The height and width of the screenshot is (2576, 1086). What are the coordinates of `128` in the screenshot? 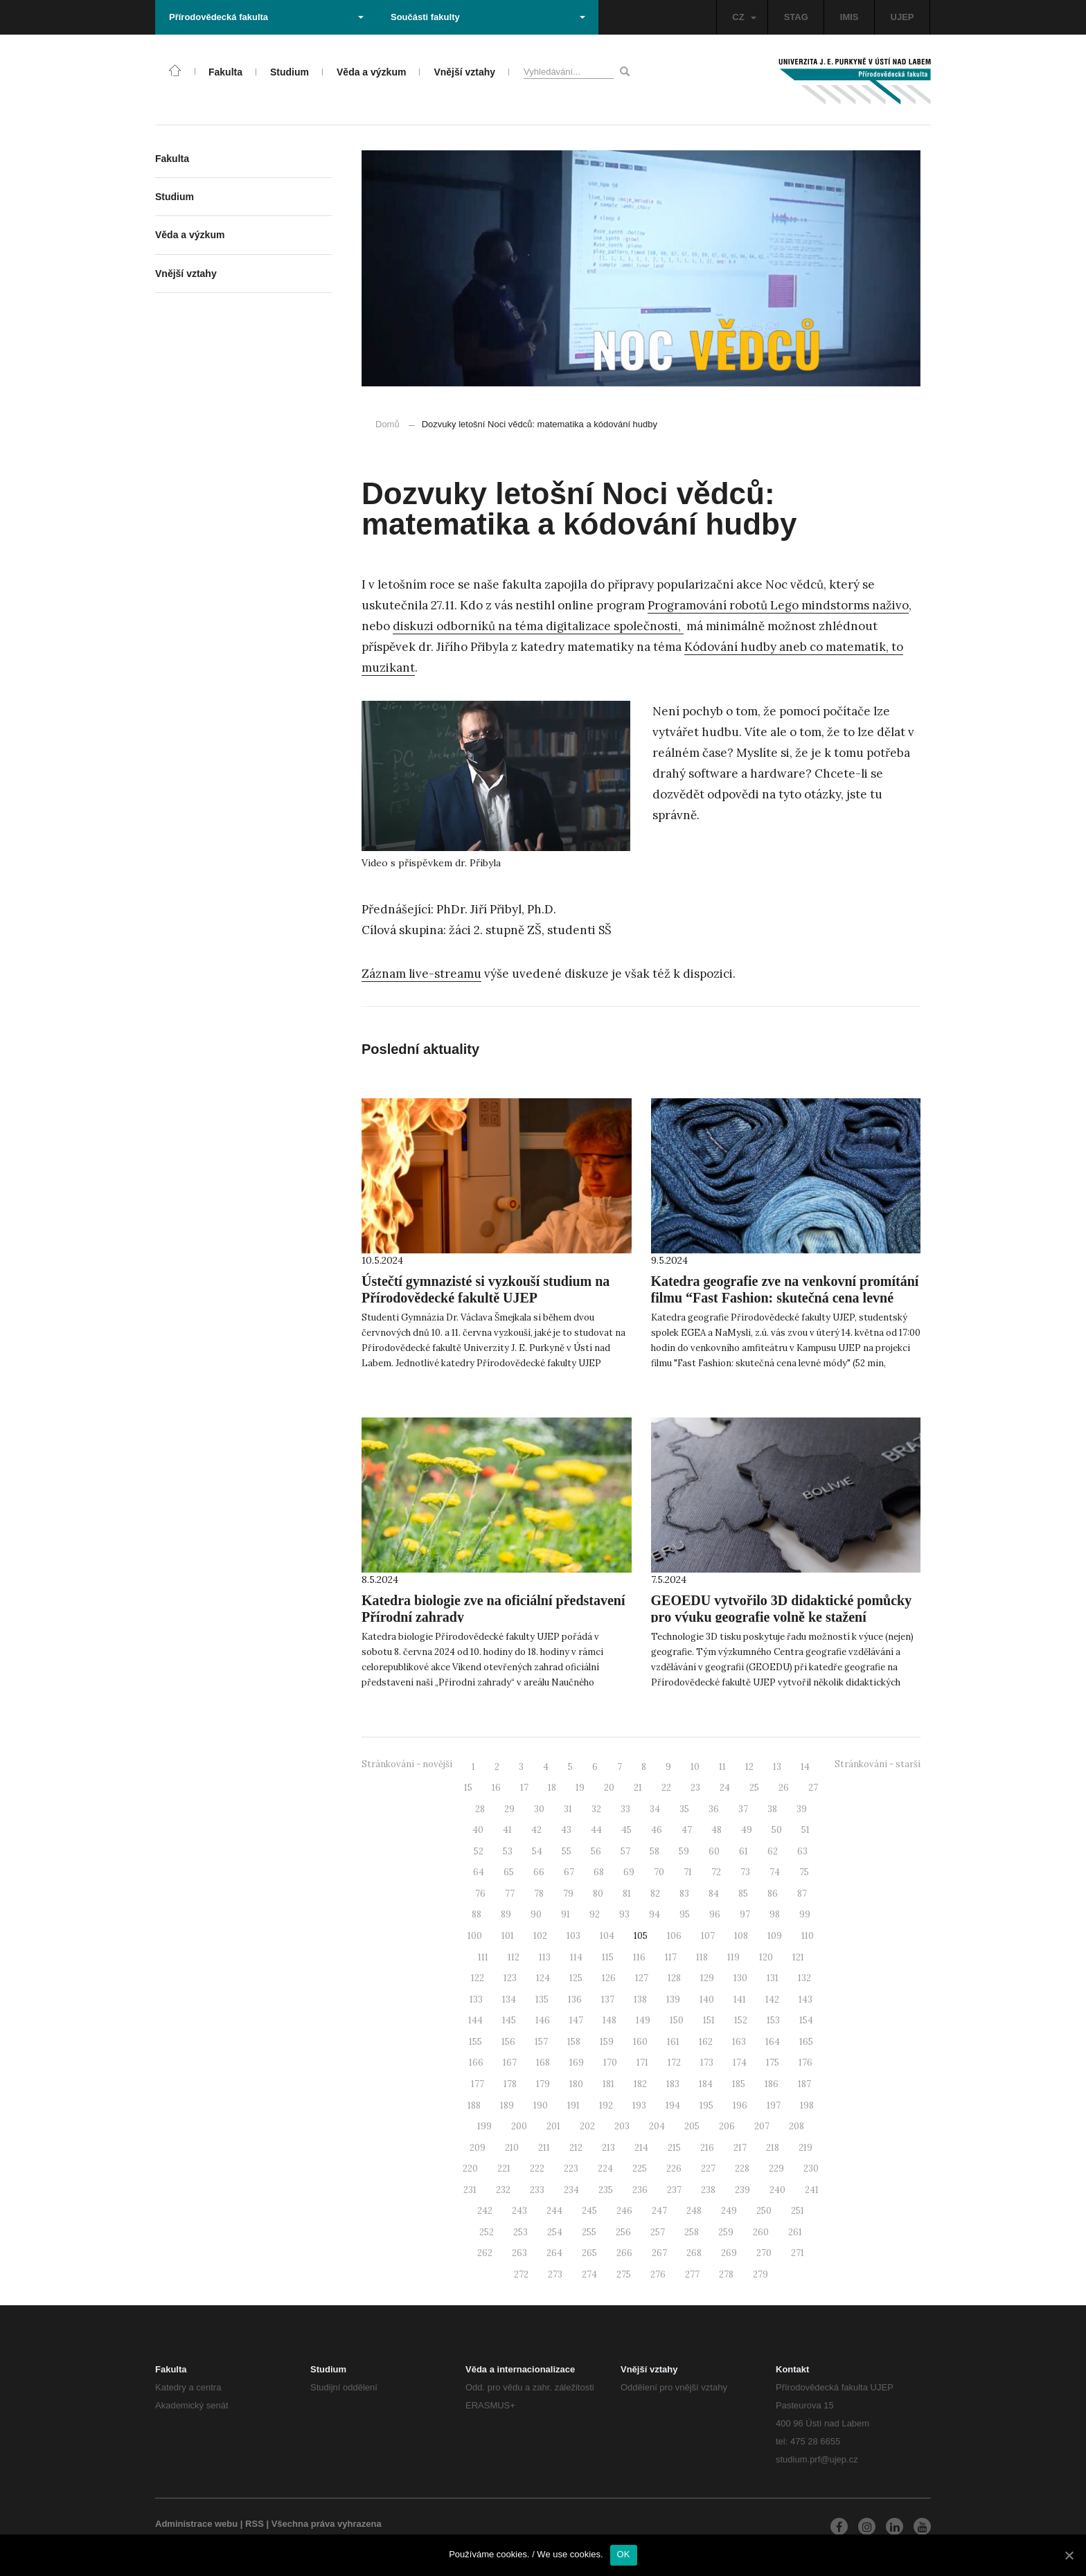 It's located at (674, 1978).